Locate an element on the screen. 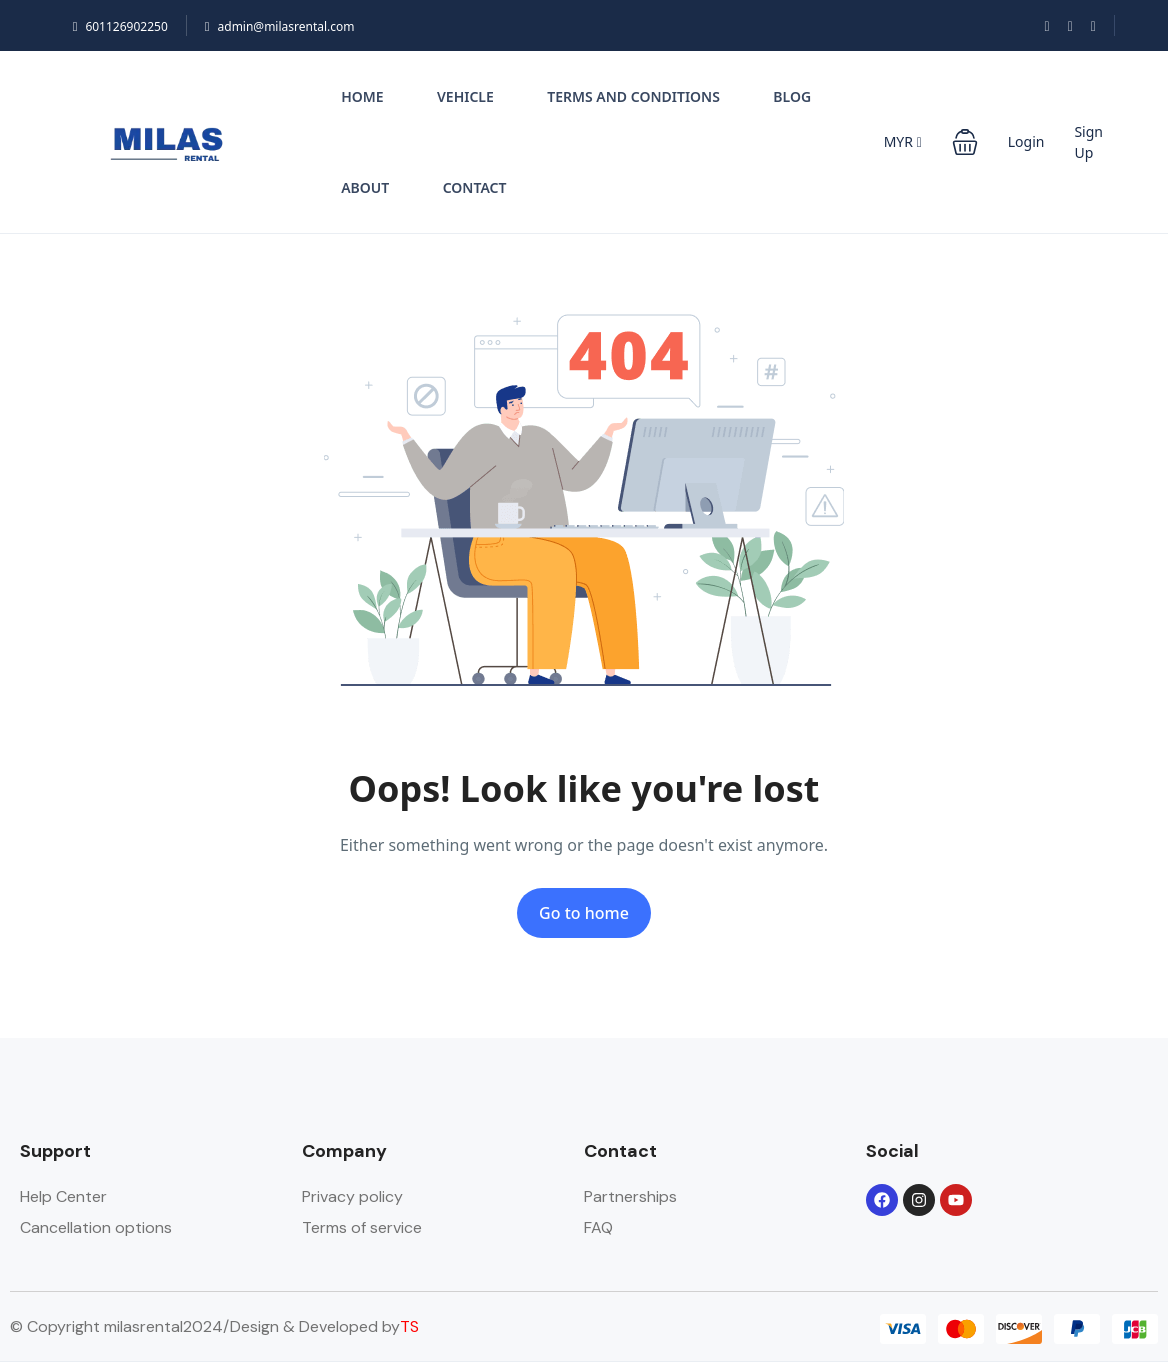 The width and height of the screenshot is (1168, 1362). Blog is located at coordinates (792, 96).